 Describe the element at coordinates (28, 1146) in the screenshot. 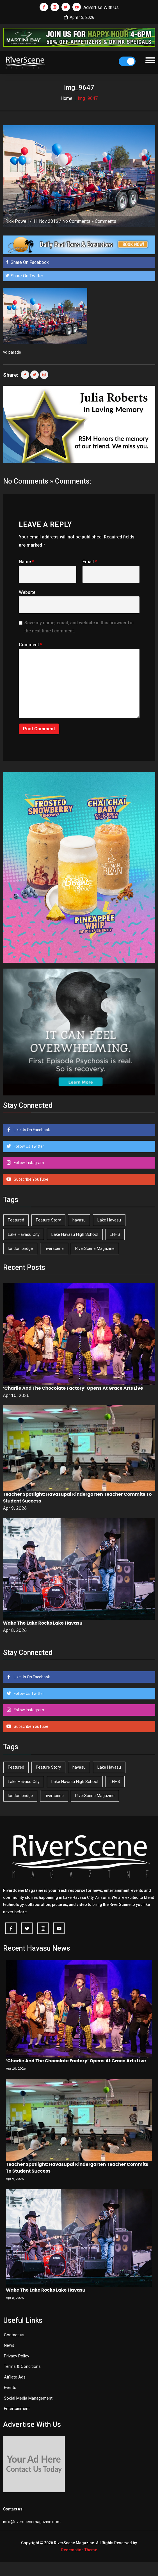

I see `Follow Us Twitter` at that location.